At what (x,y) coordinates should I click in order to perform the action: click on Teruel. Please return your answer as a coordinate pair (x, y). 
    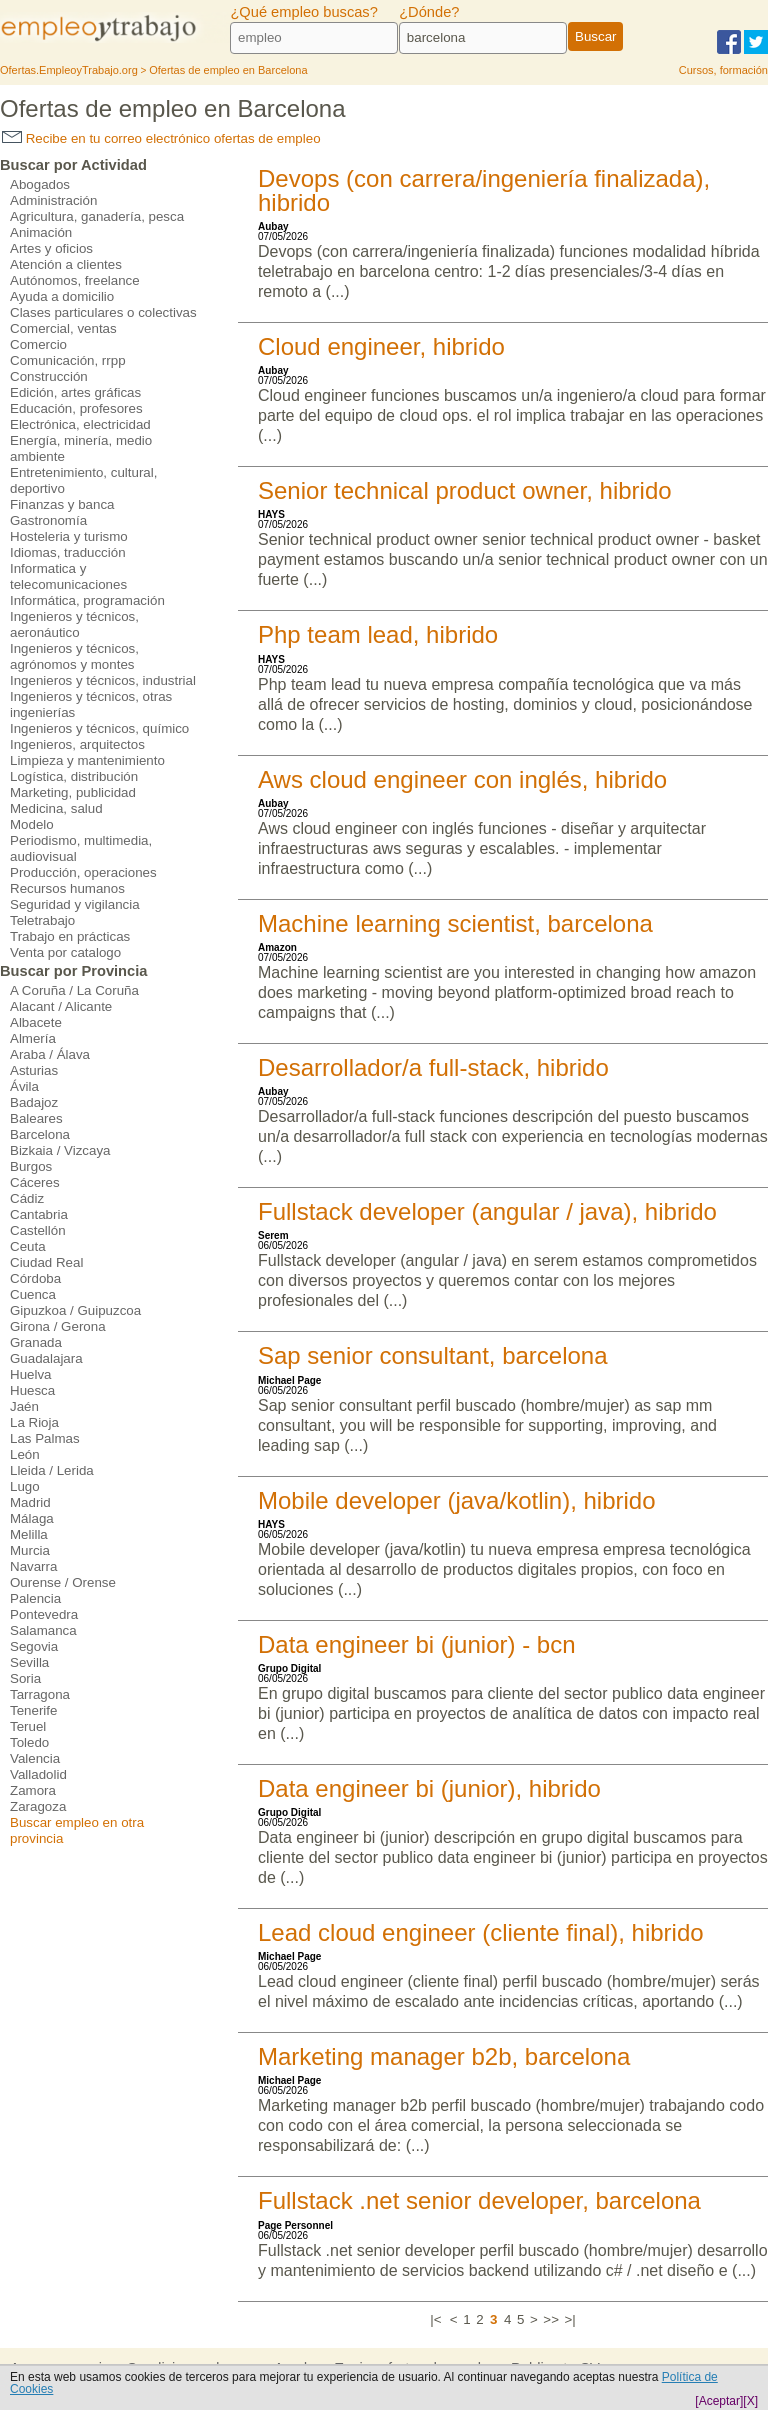
    Looking at the image, I should click on (28, 1726).